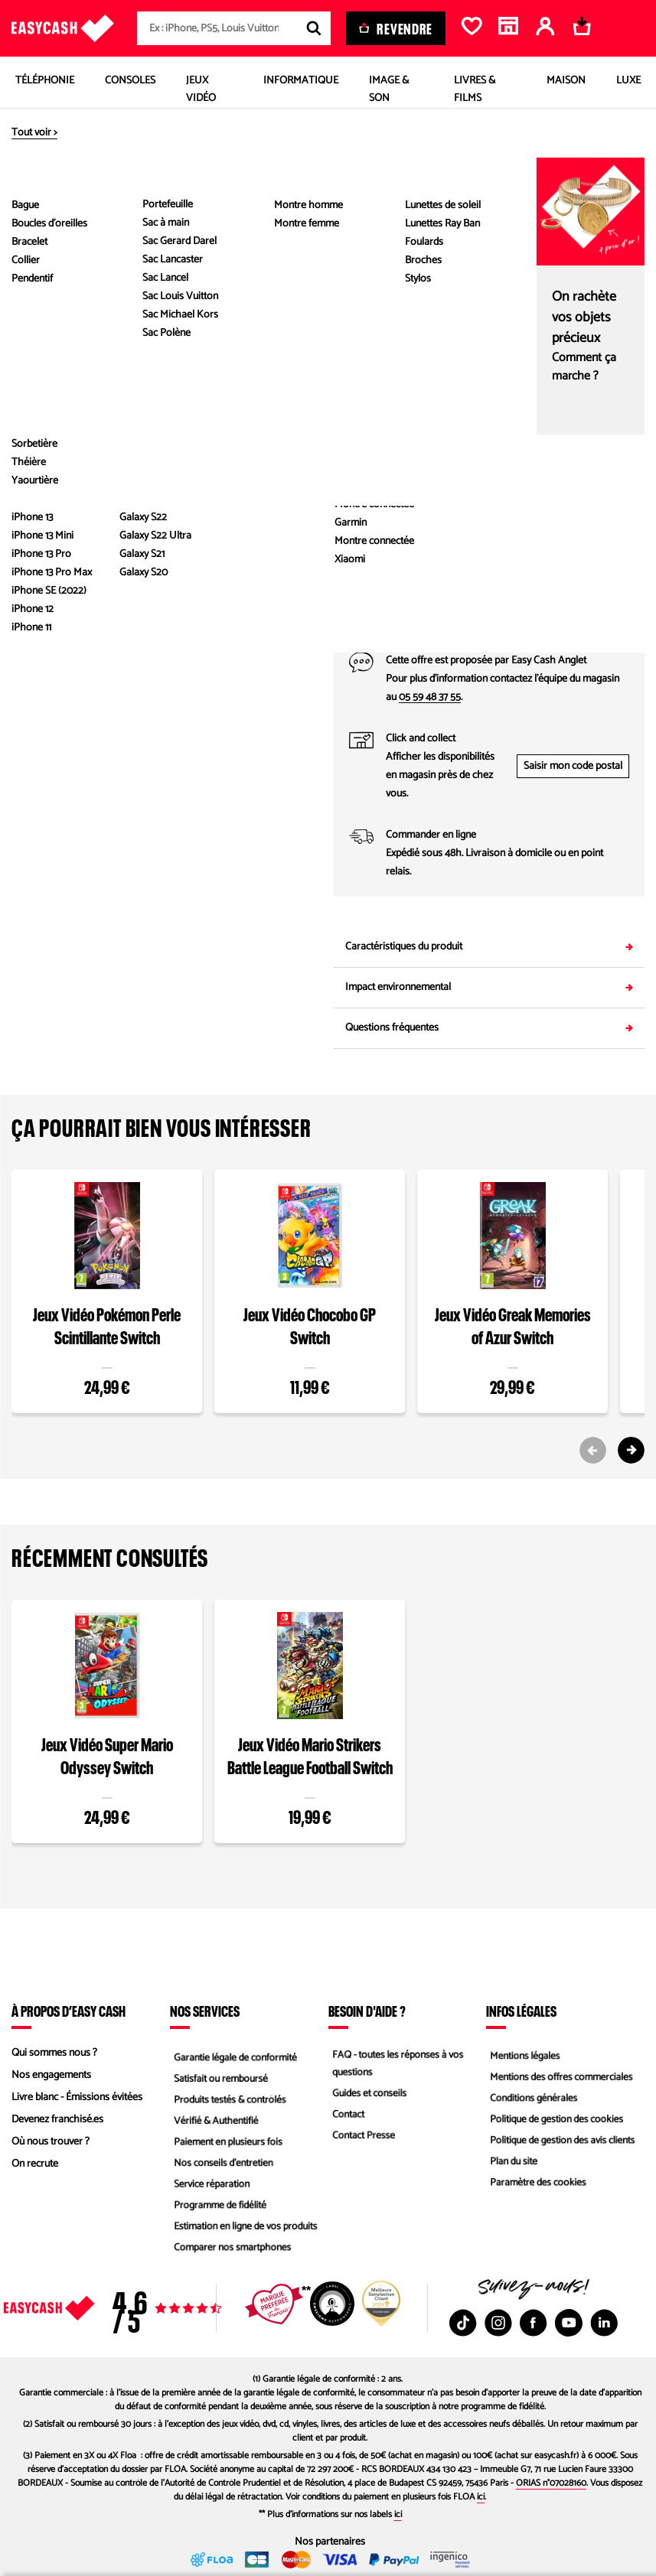  I want to click on Infos légales, so click(521, 2011).